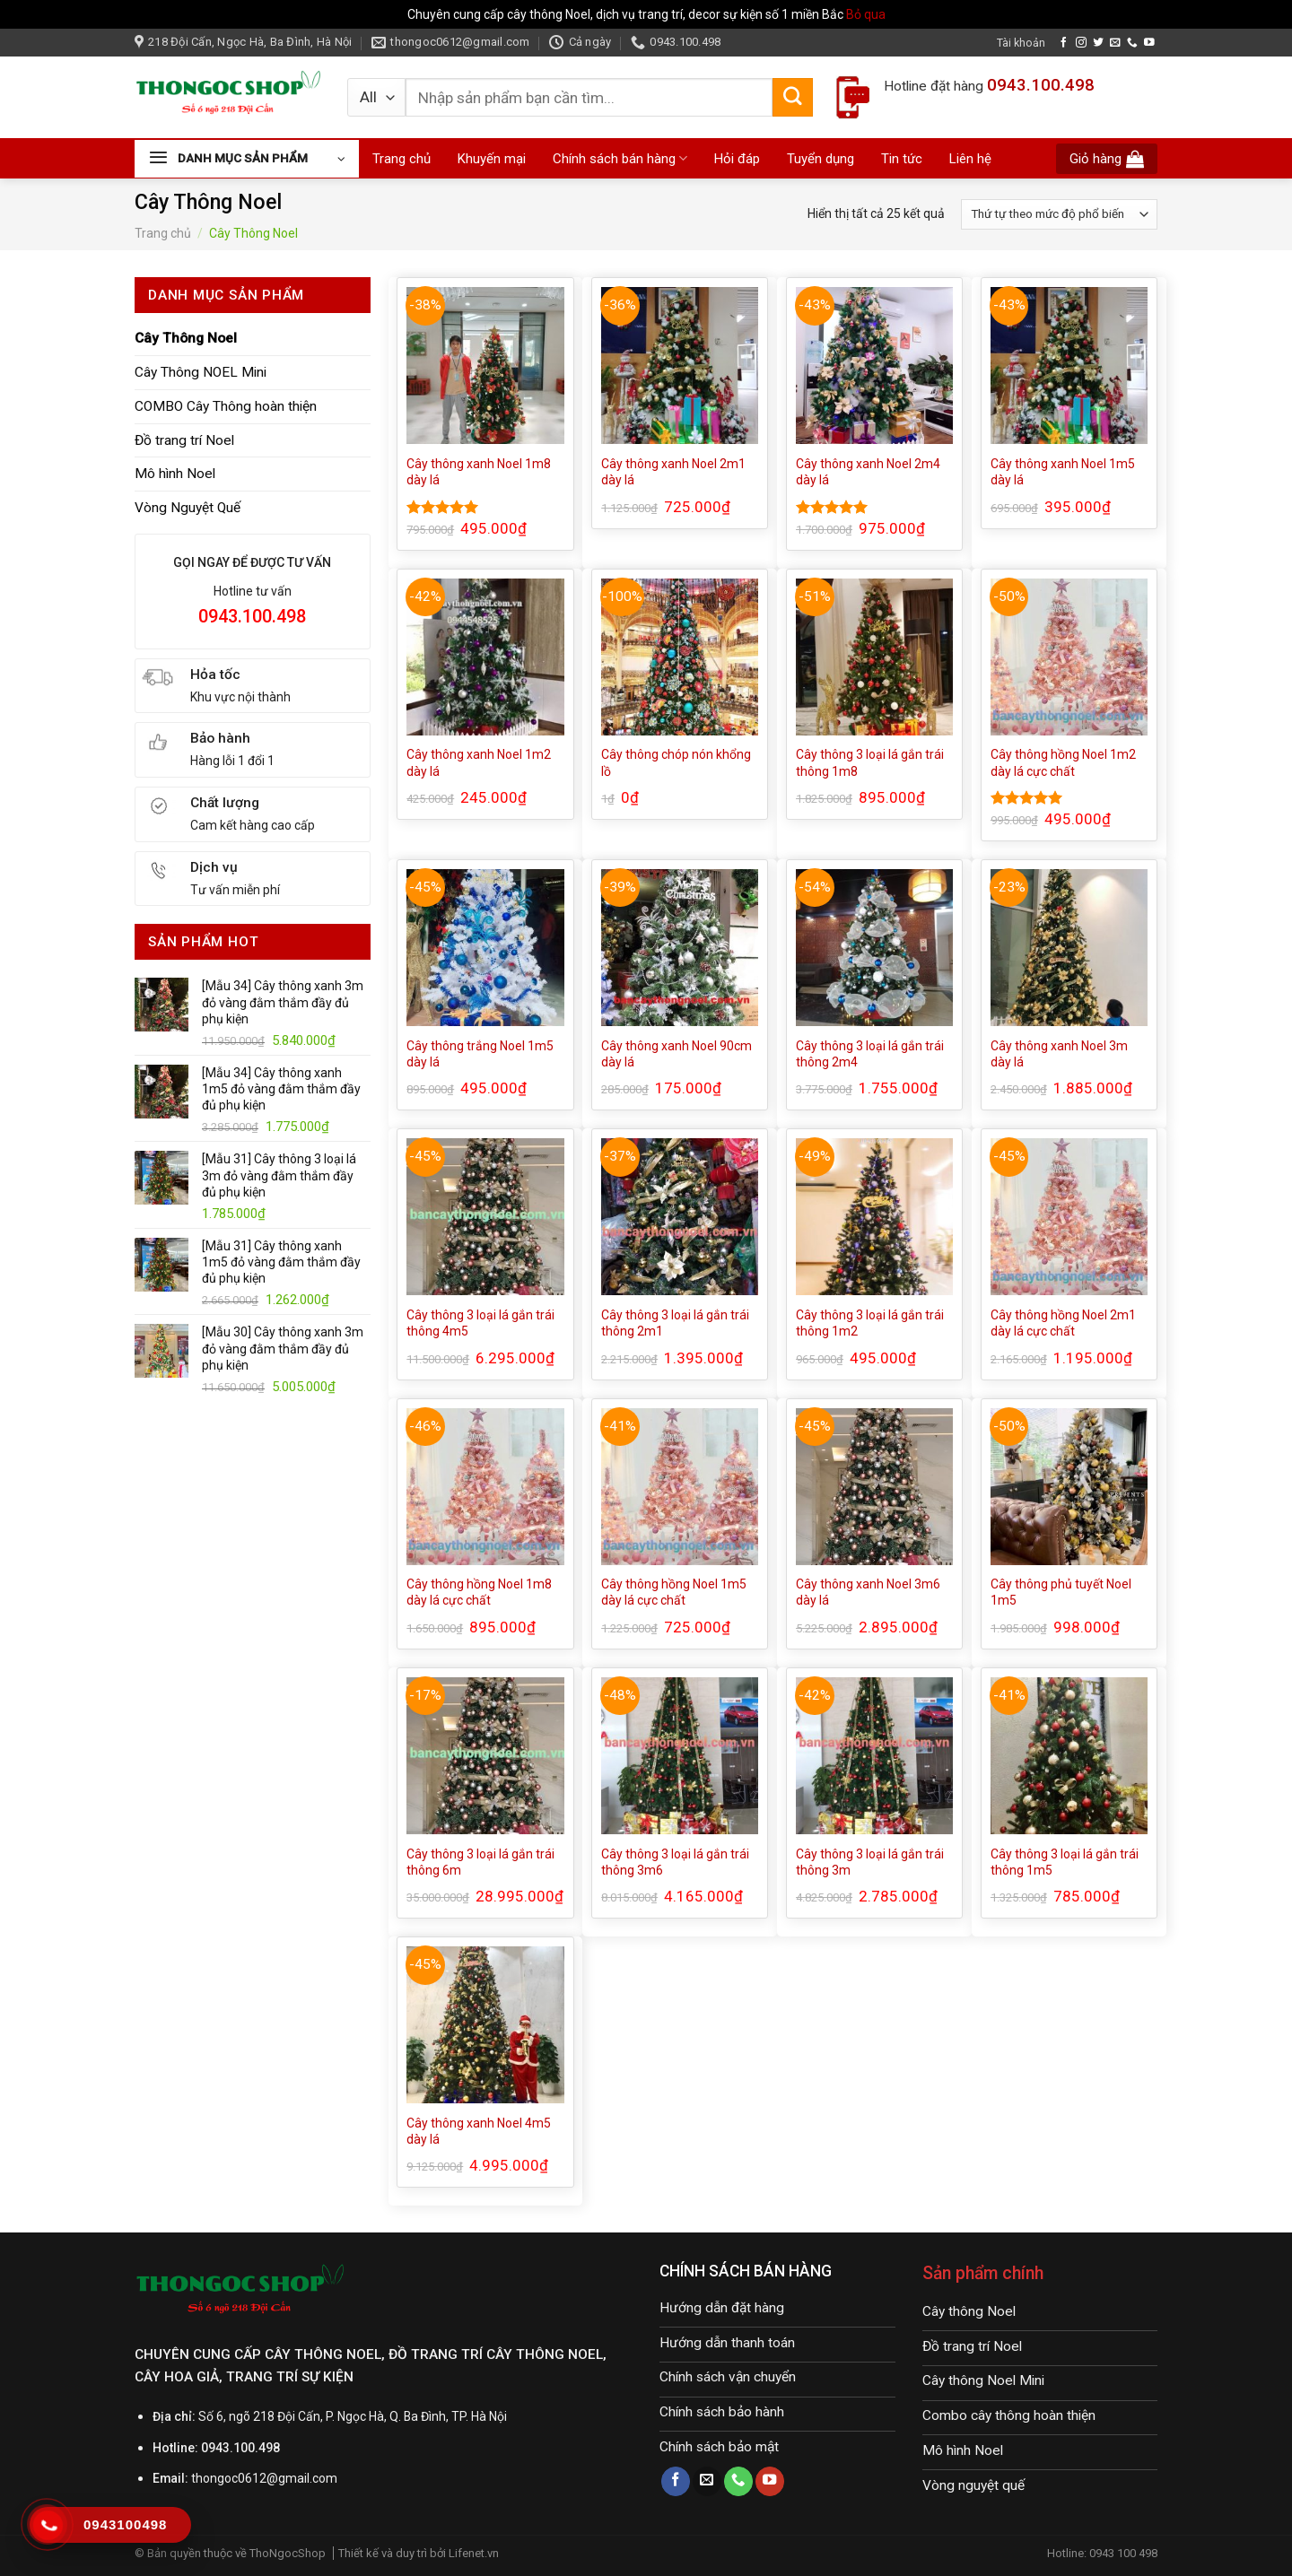  Describe the element at coordinates (186, 338) in the screenshot. I see `Cây Thông Noel` at that location.